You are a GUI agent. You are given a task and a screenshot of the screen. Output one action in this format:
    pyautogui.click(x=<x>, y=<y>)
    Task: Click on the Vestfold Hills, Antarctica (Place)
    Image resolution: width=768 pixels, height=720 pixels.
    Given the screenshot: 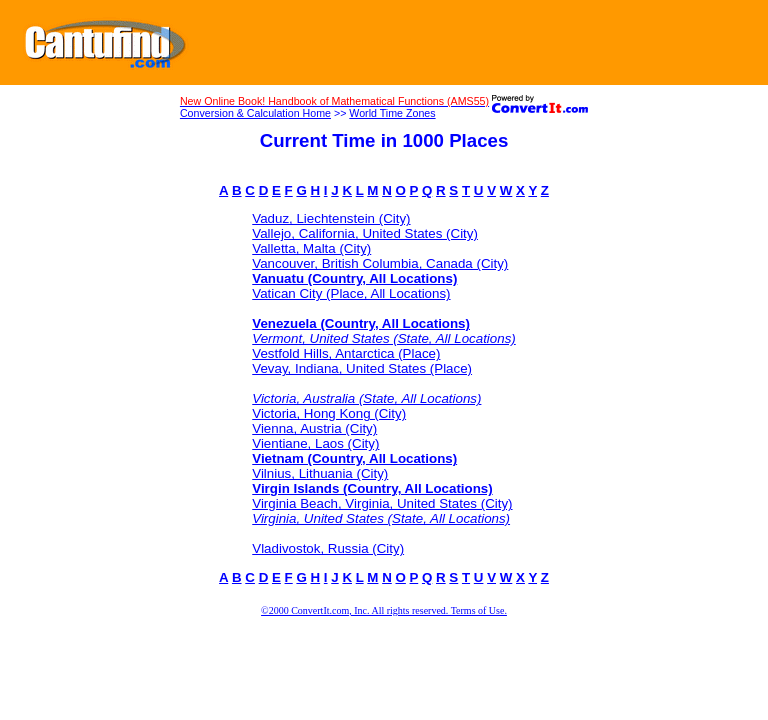 What is the action you would take?
    pyautogui.click(x=346, y=353)
    